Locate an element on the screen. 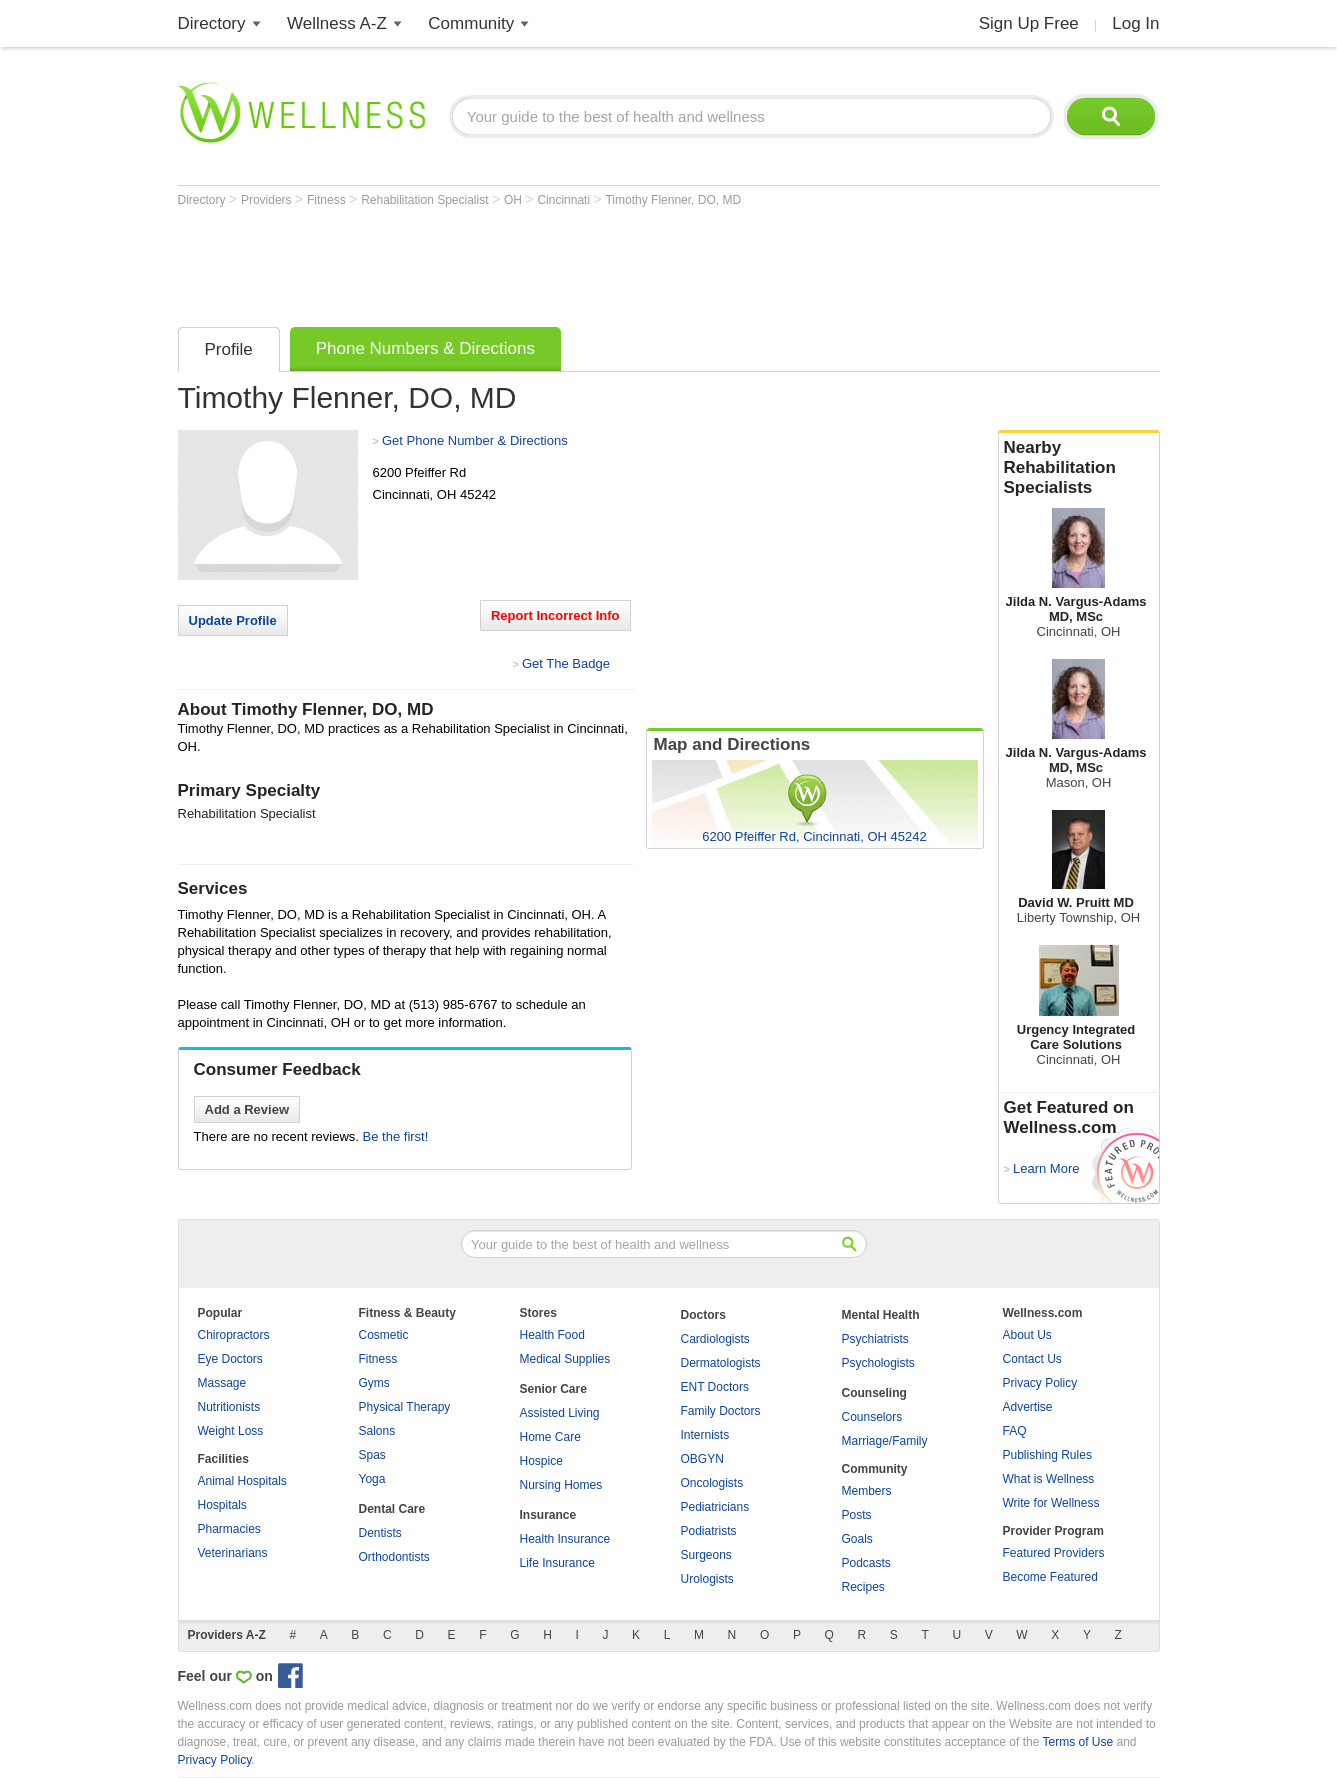 The image size is (1337, 1778). Goals is located at coordinates (857, 1539).